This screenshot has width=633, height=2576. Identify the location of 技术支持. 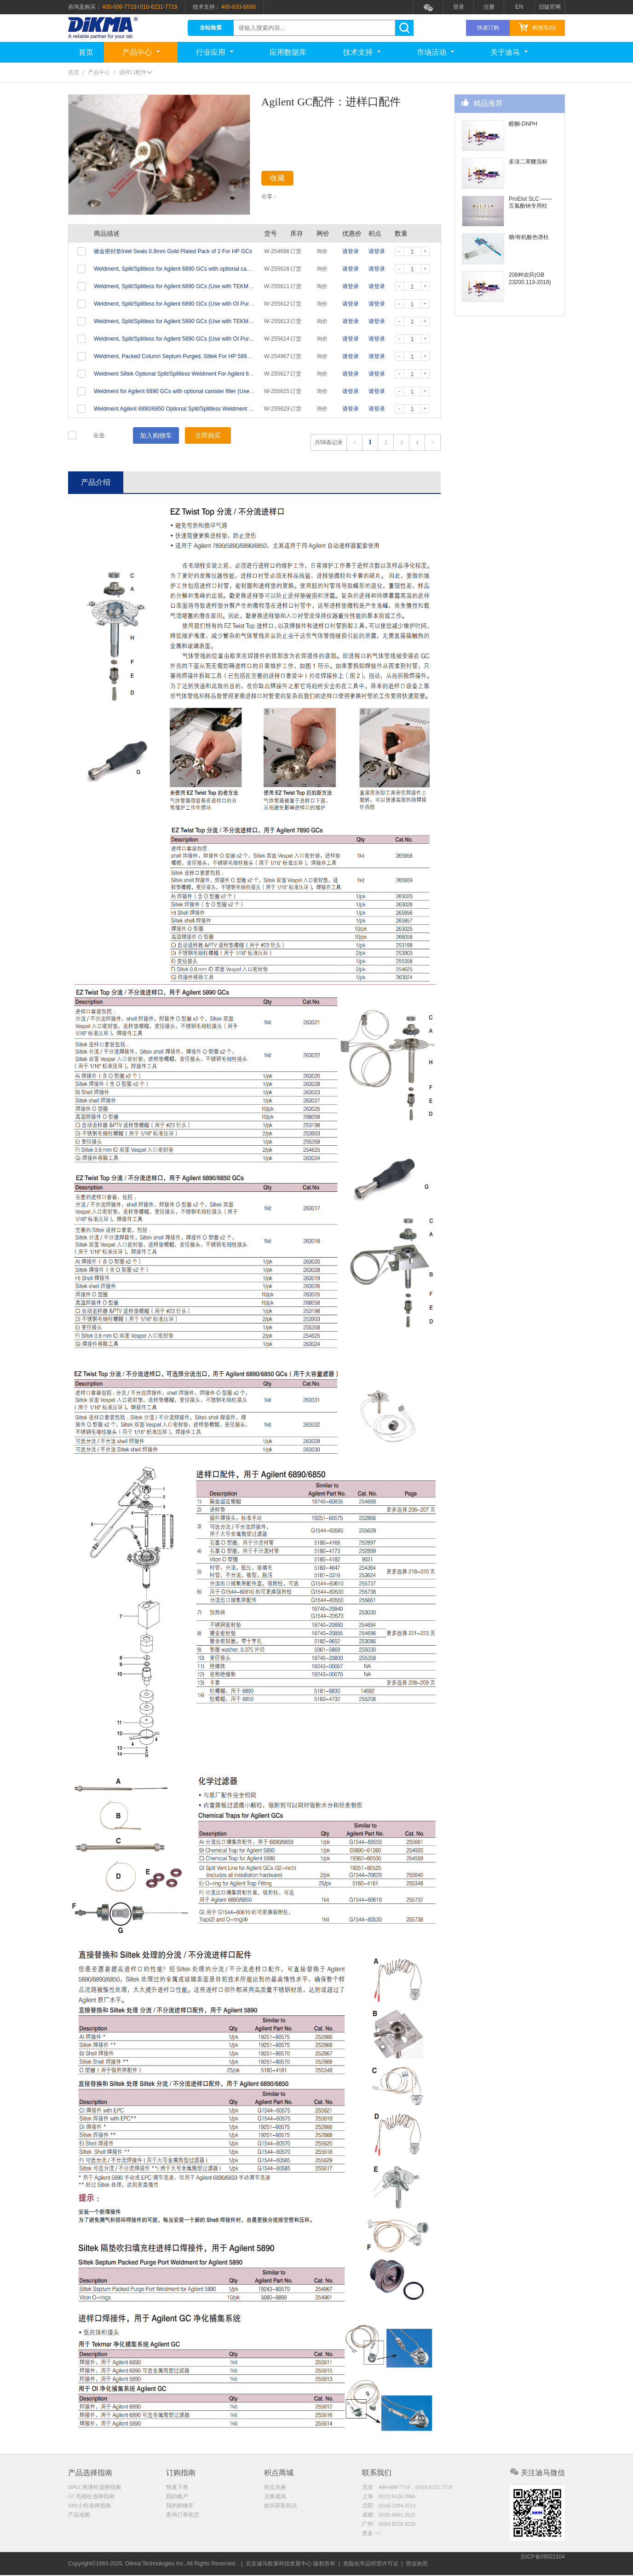
(361, 52).